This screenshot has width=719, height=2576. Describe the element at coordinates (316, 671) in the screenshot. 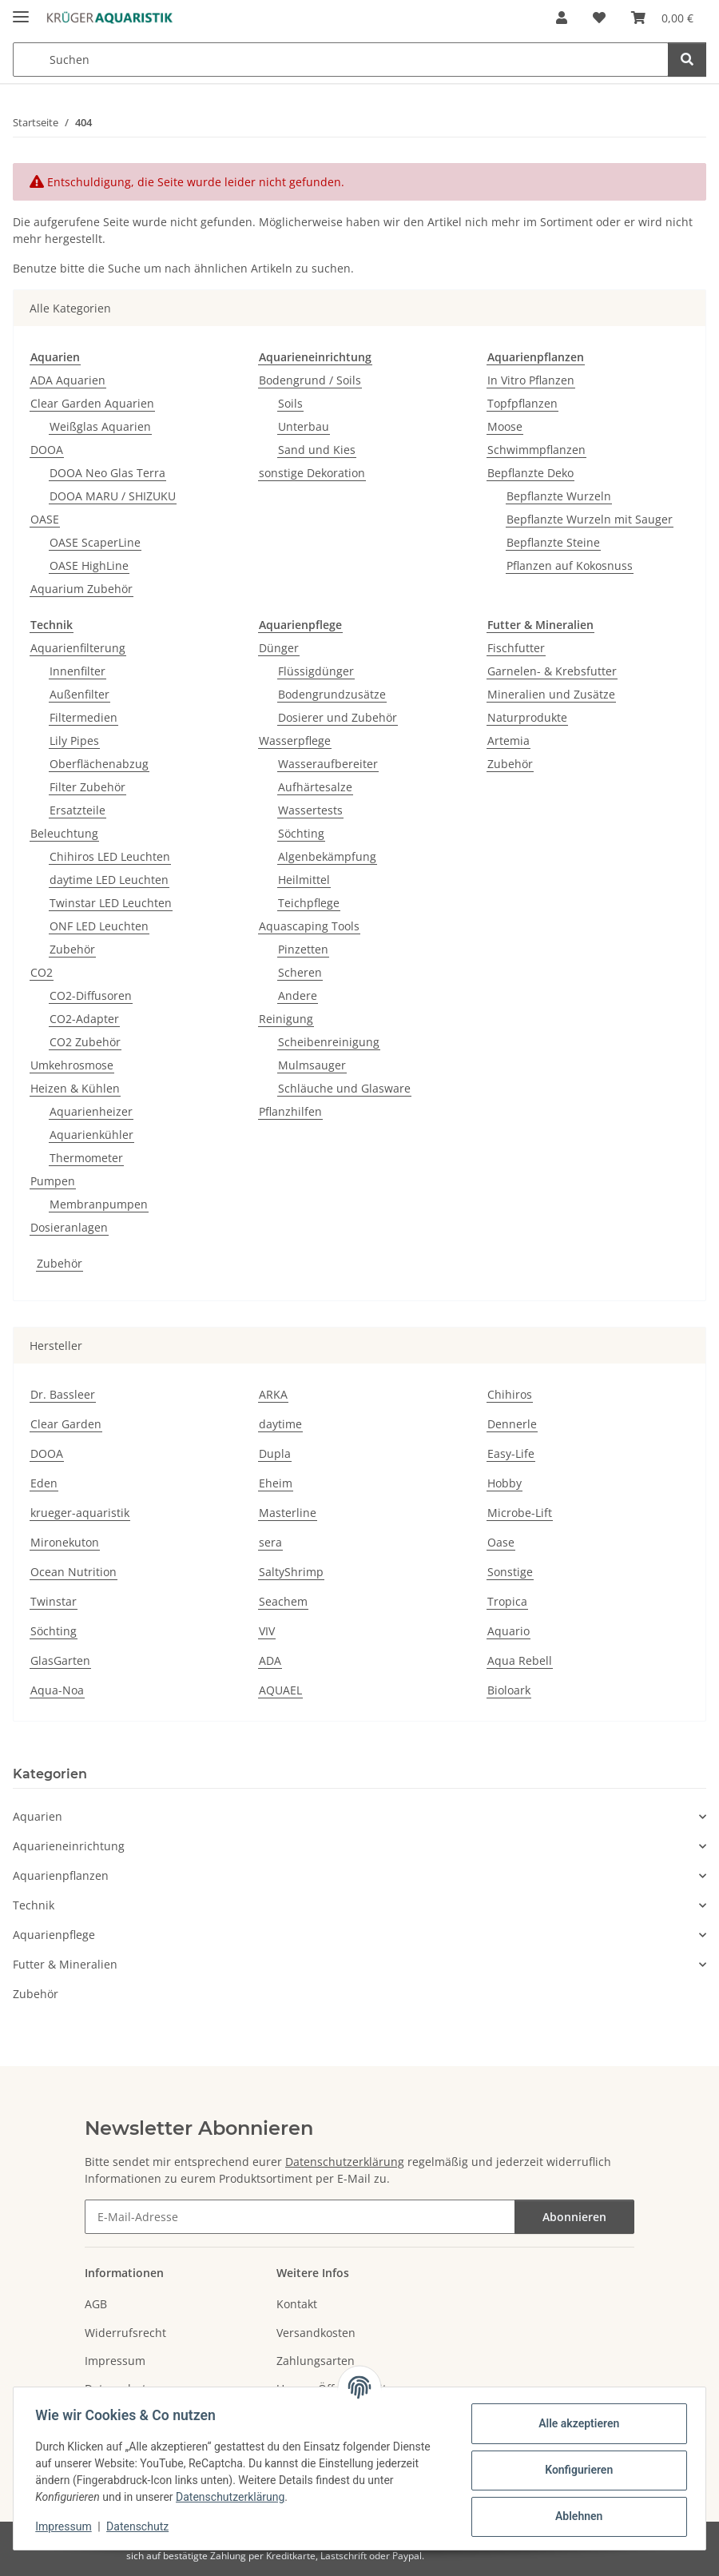

I see `Flüssigdünger` at that location.